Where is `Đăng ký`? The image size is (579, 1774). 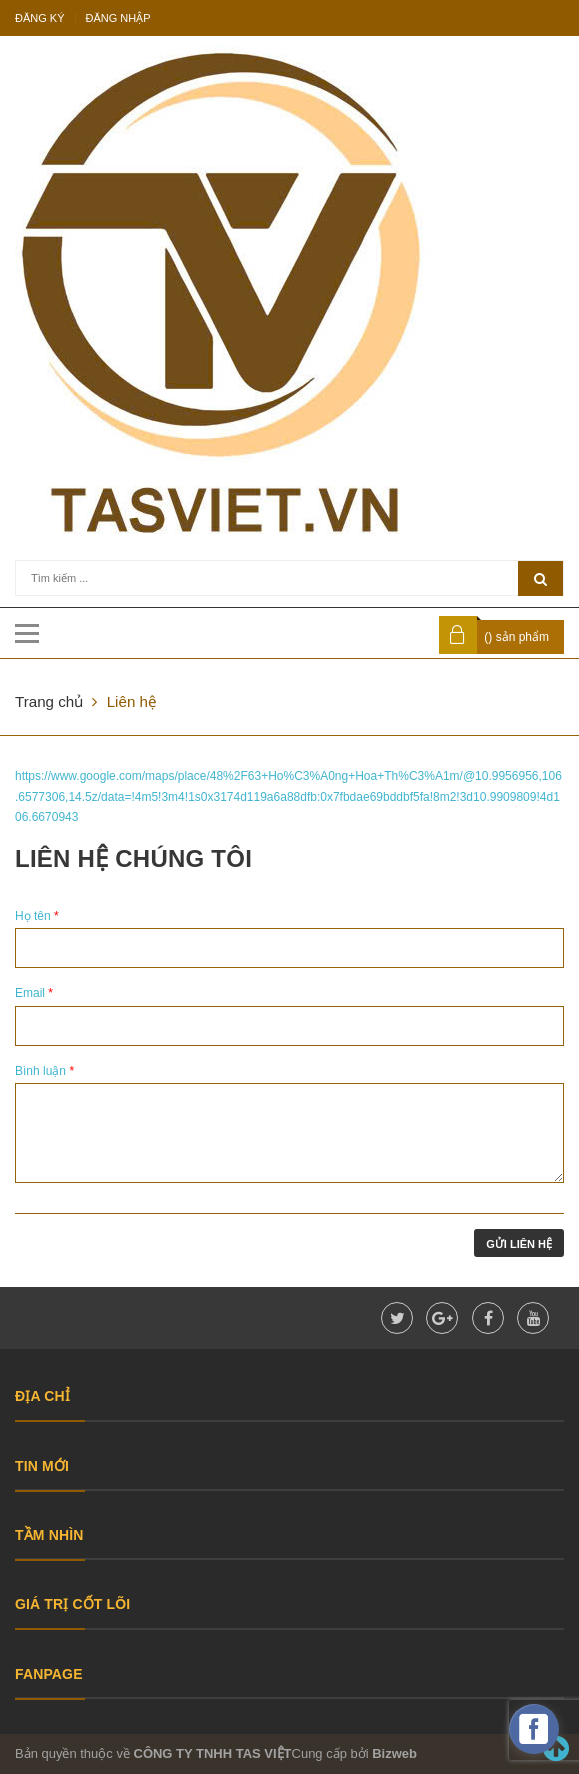 Đăng ký is located at coordinates (40, 18).